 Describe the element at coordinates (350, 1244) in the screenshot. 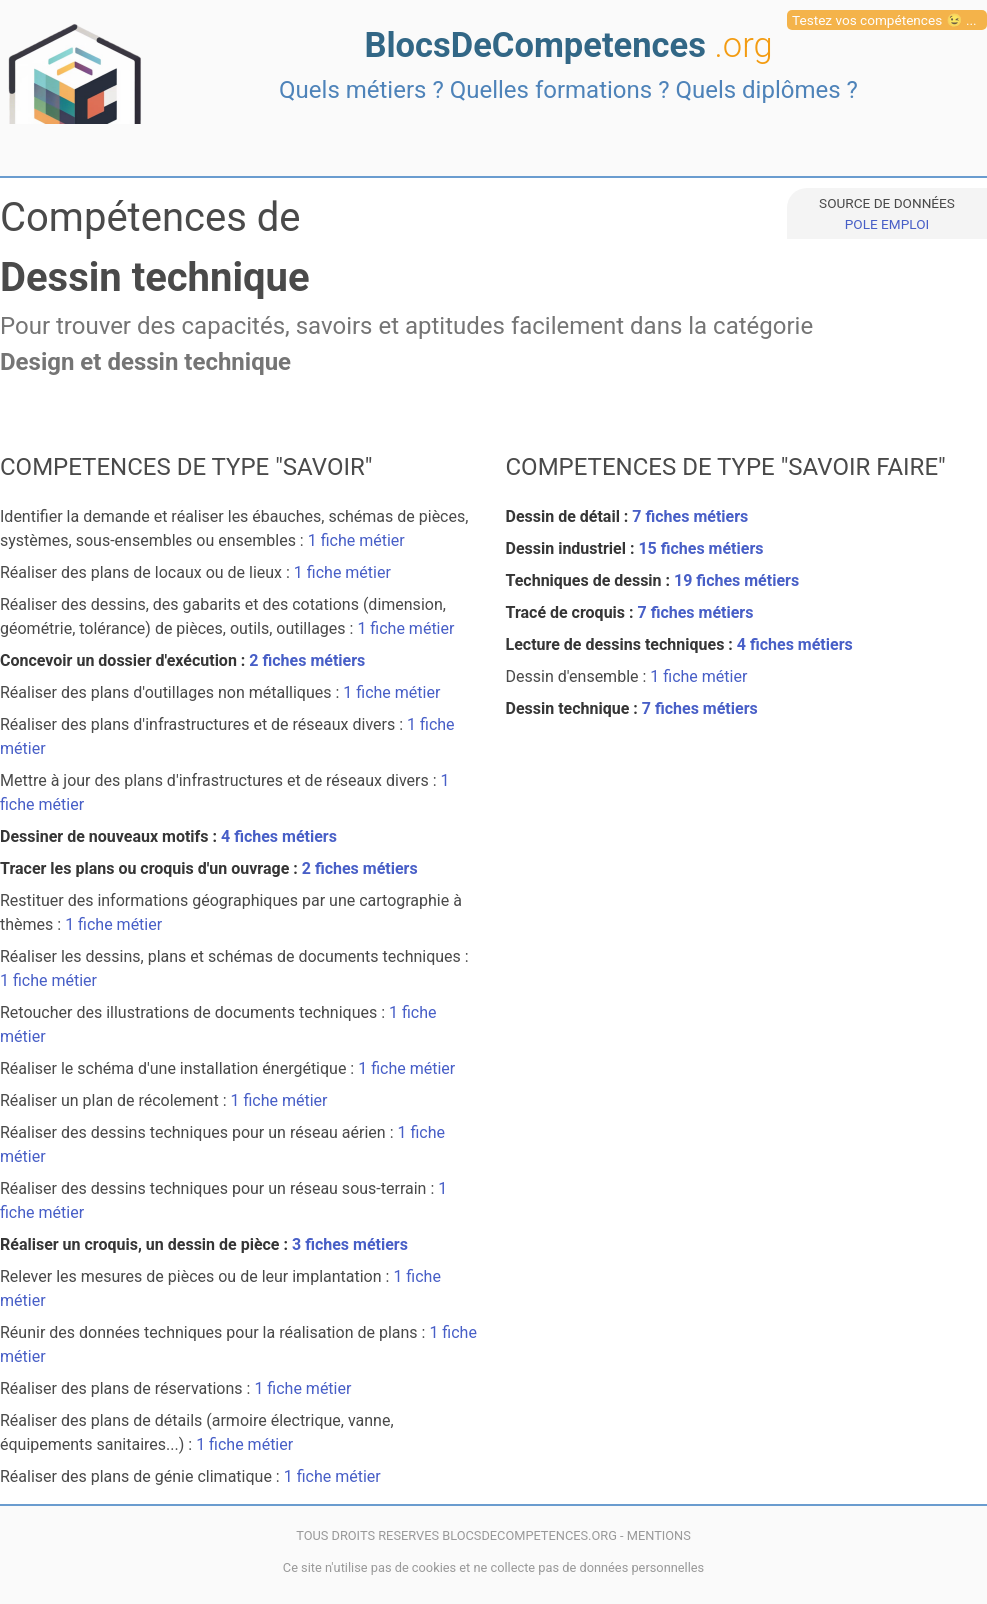

I see `3 fiches métiers` at that location.